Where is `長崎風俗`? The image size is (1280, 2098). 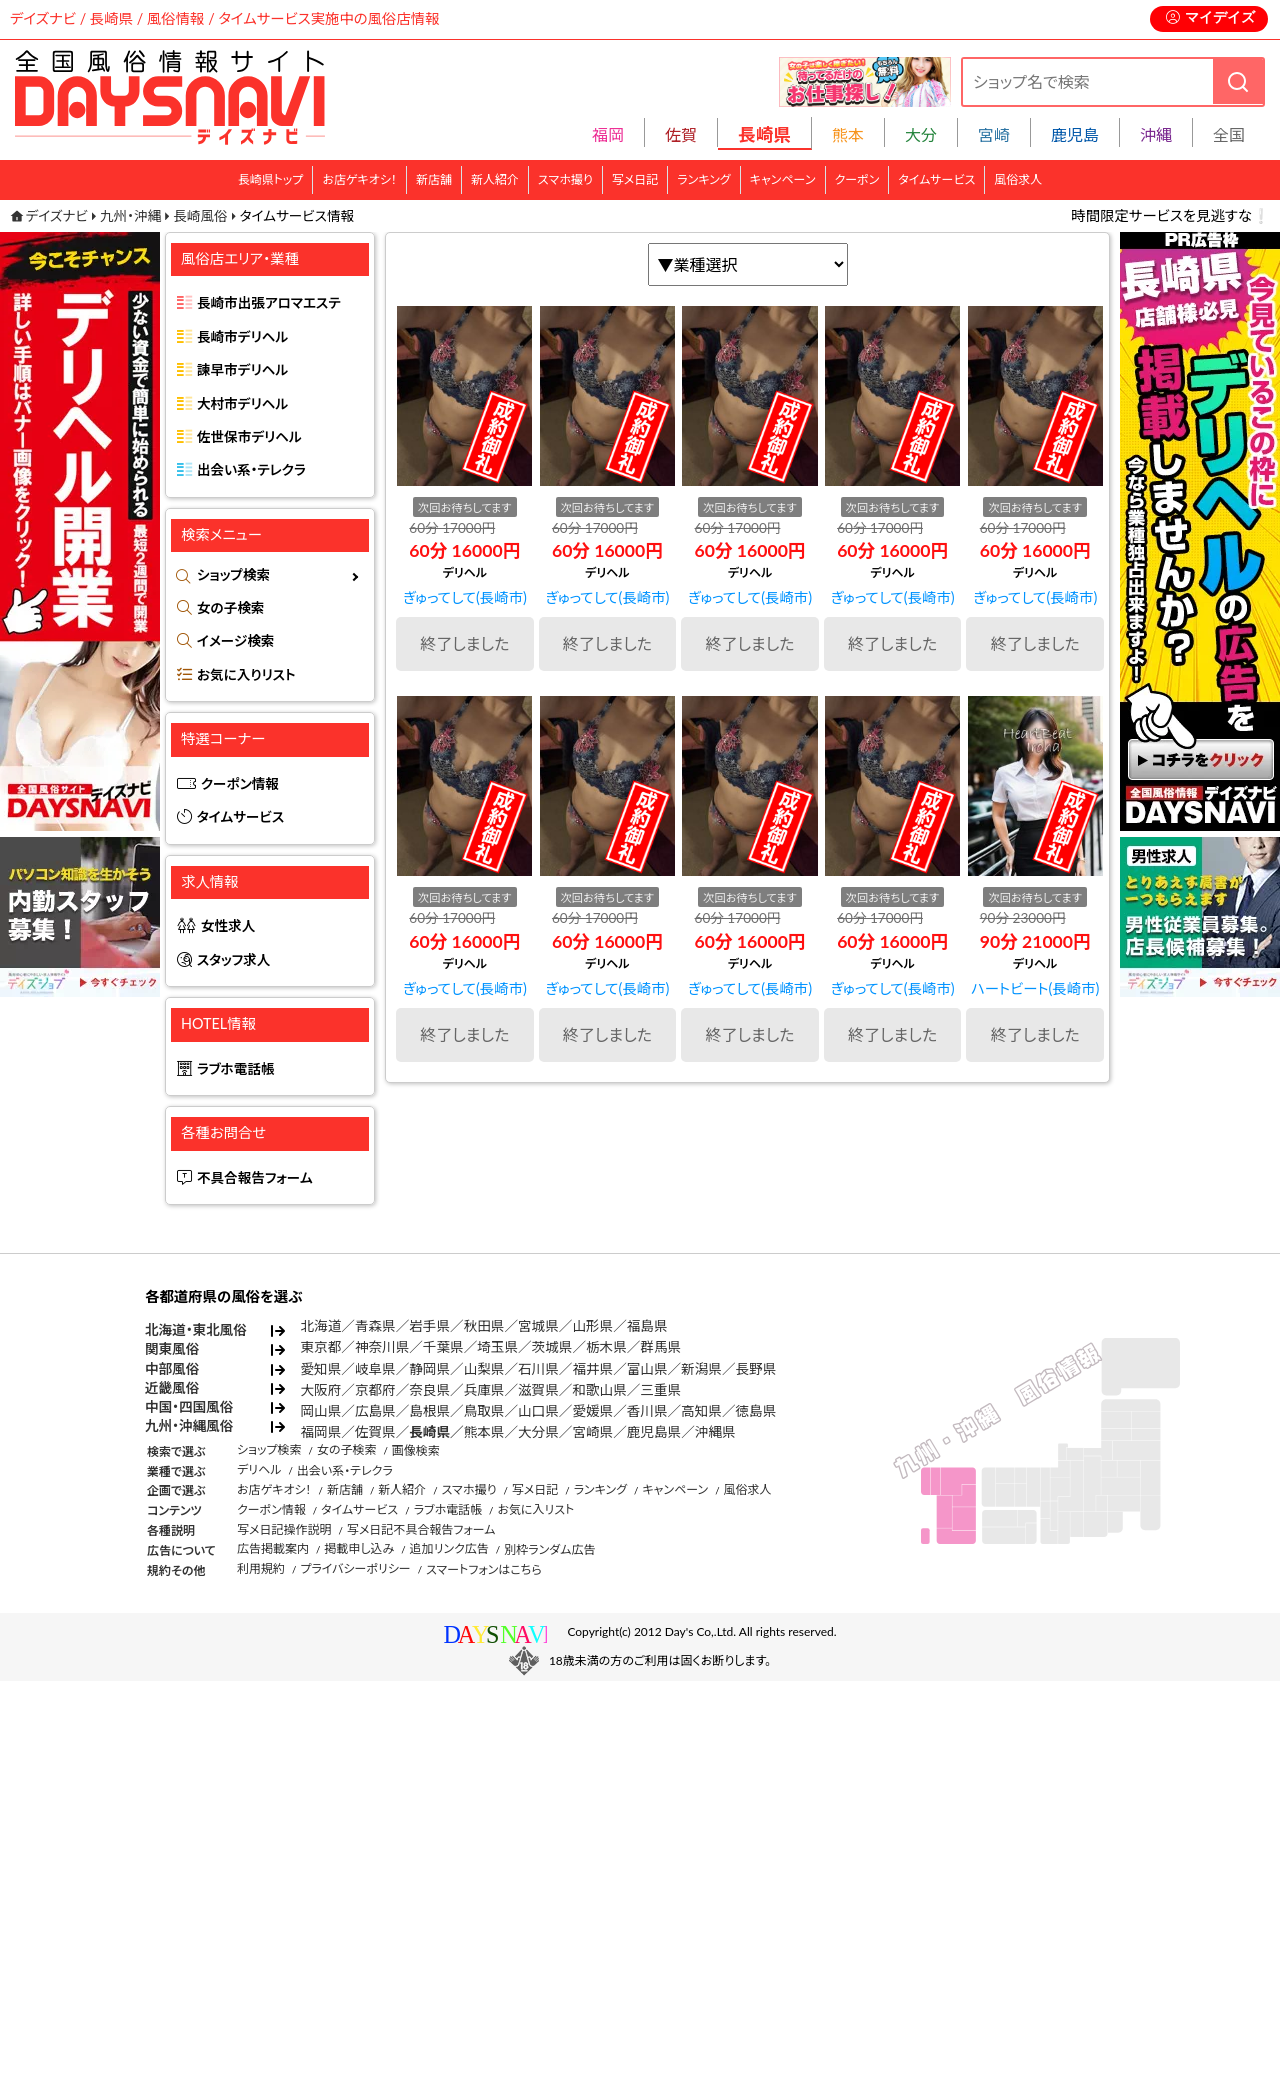
長崎風俗 is located at coordinates (200, 216).